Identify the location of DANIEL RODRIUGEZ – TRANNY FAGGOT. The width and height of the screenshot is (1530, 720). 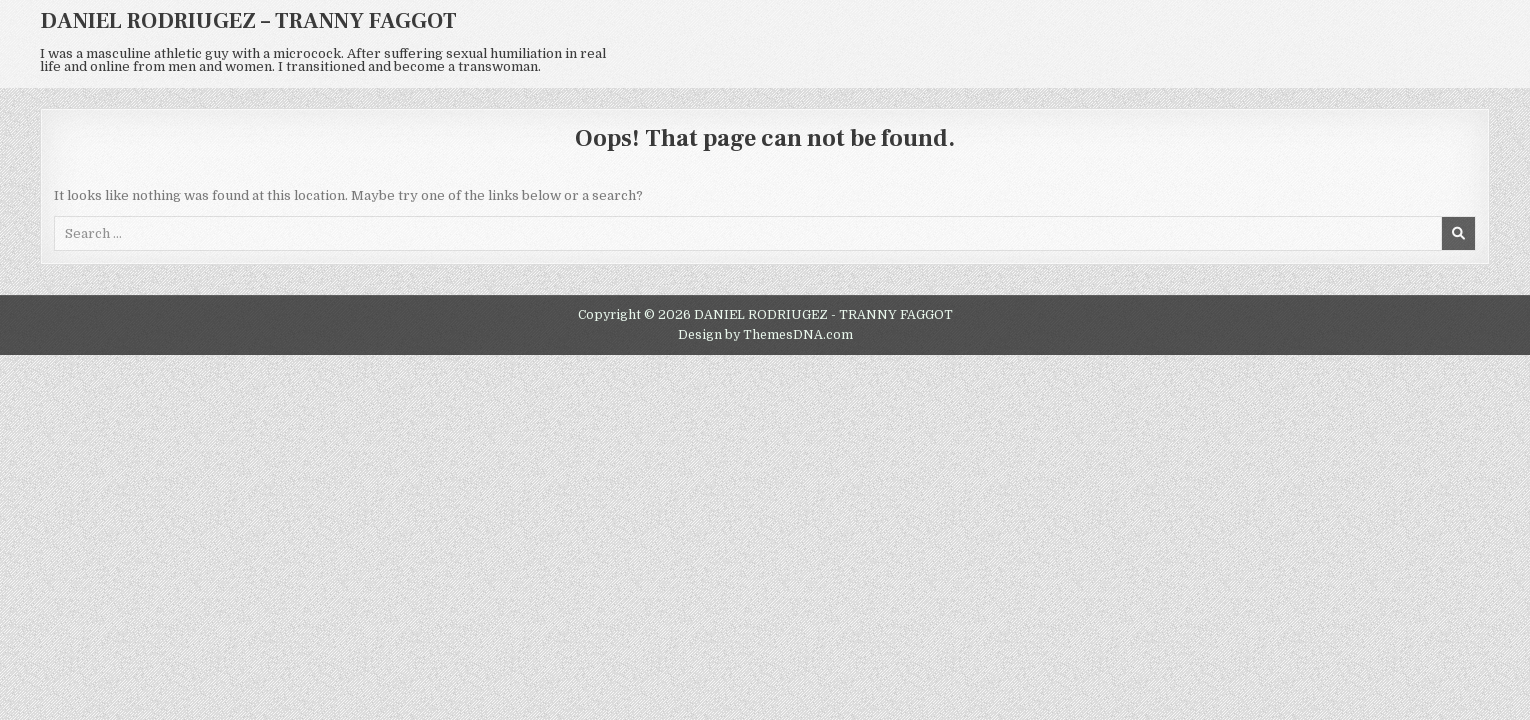
(248, 21).